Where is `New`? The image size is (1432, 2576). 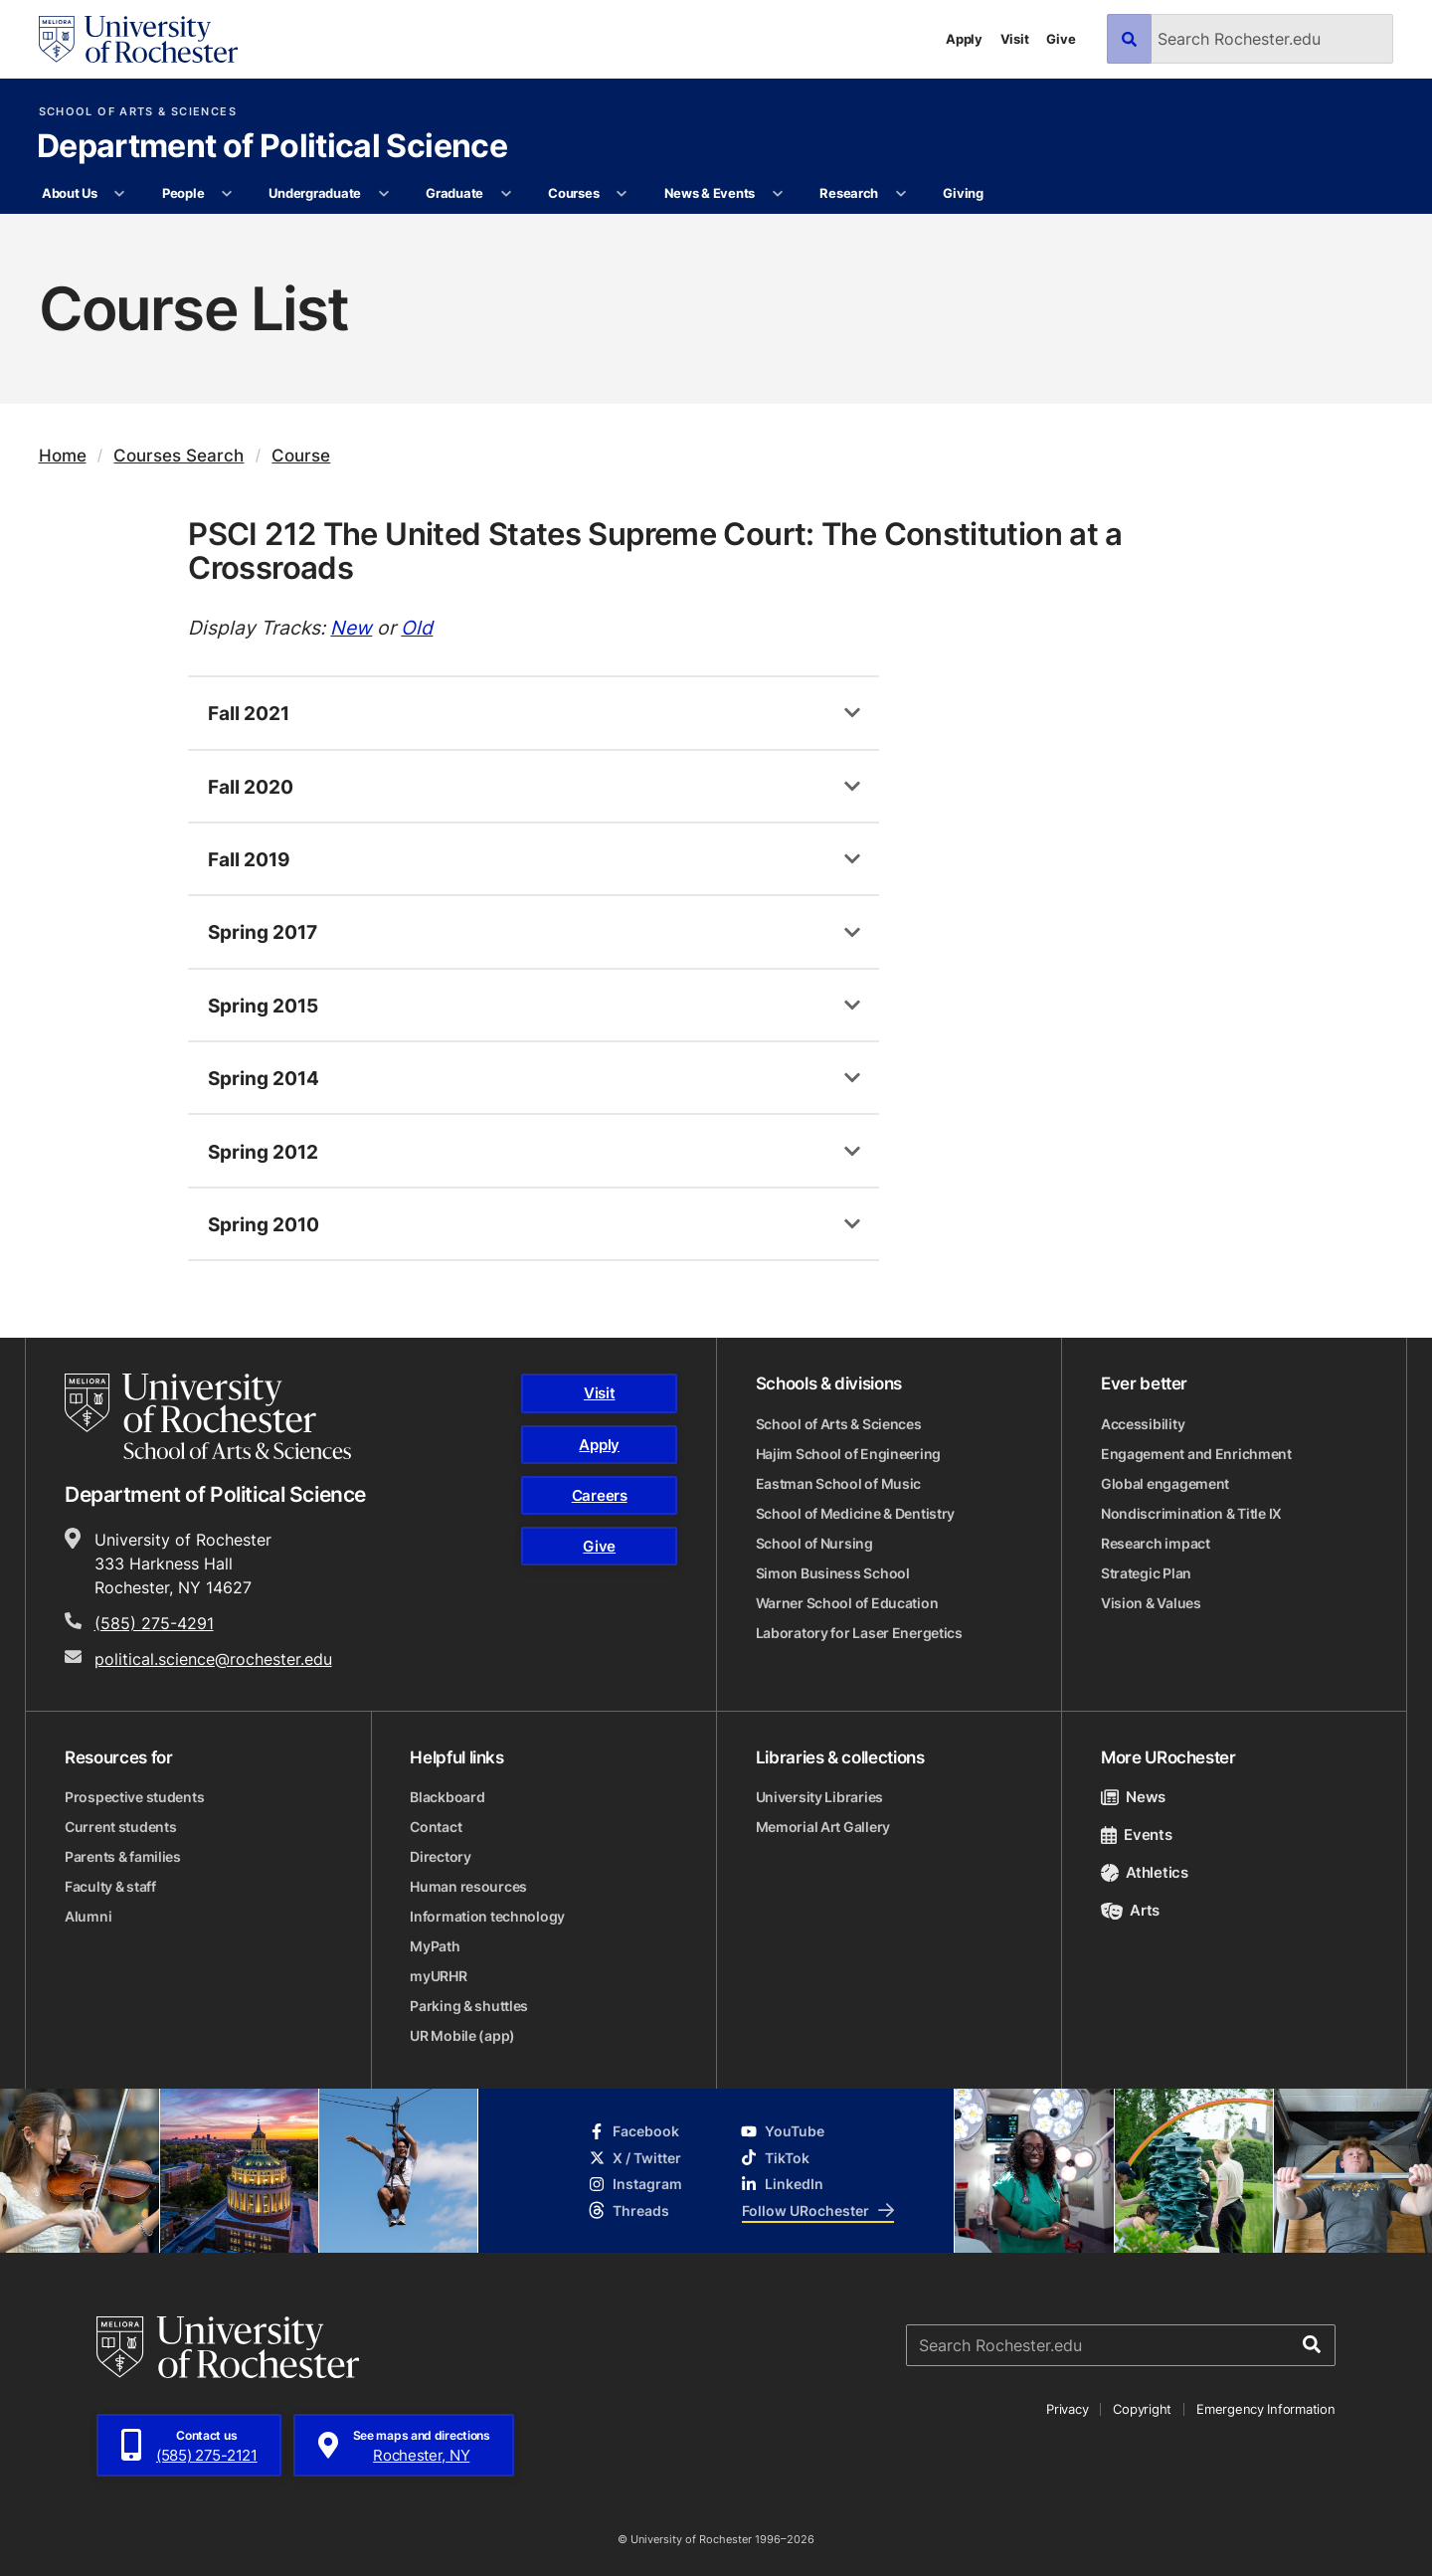
New is located at coordinates (351, 627).